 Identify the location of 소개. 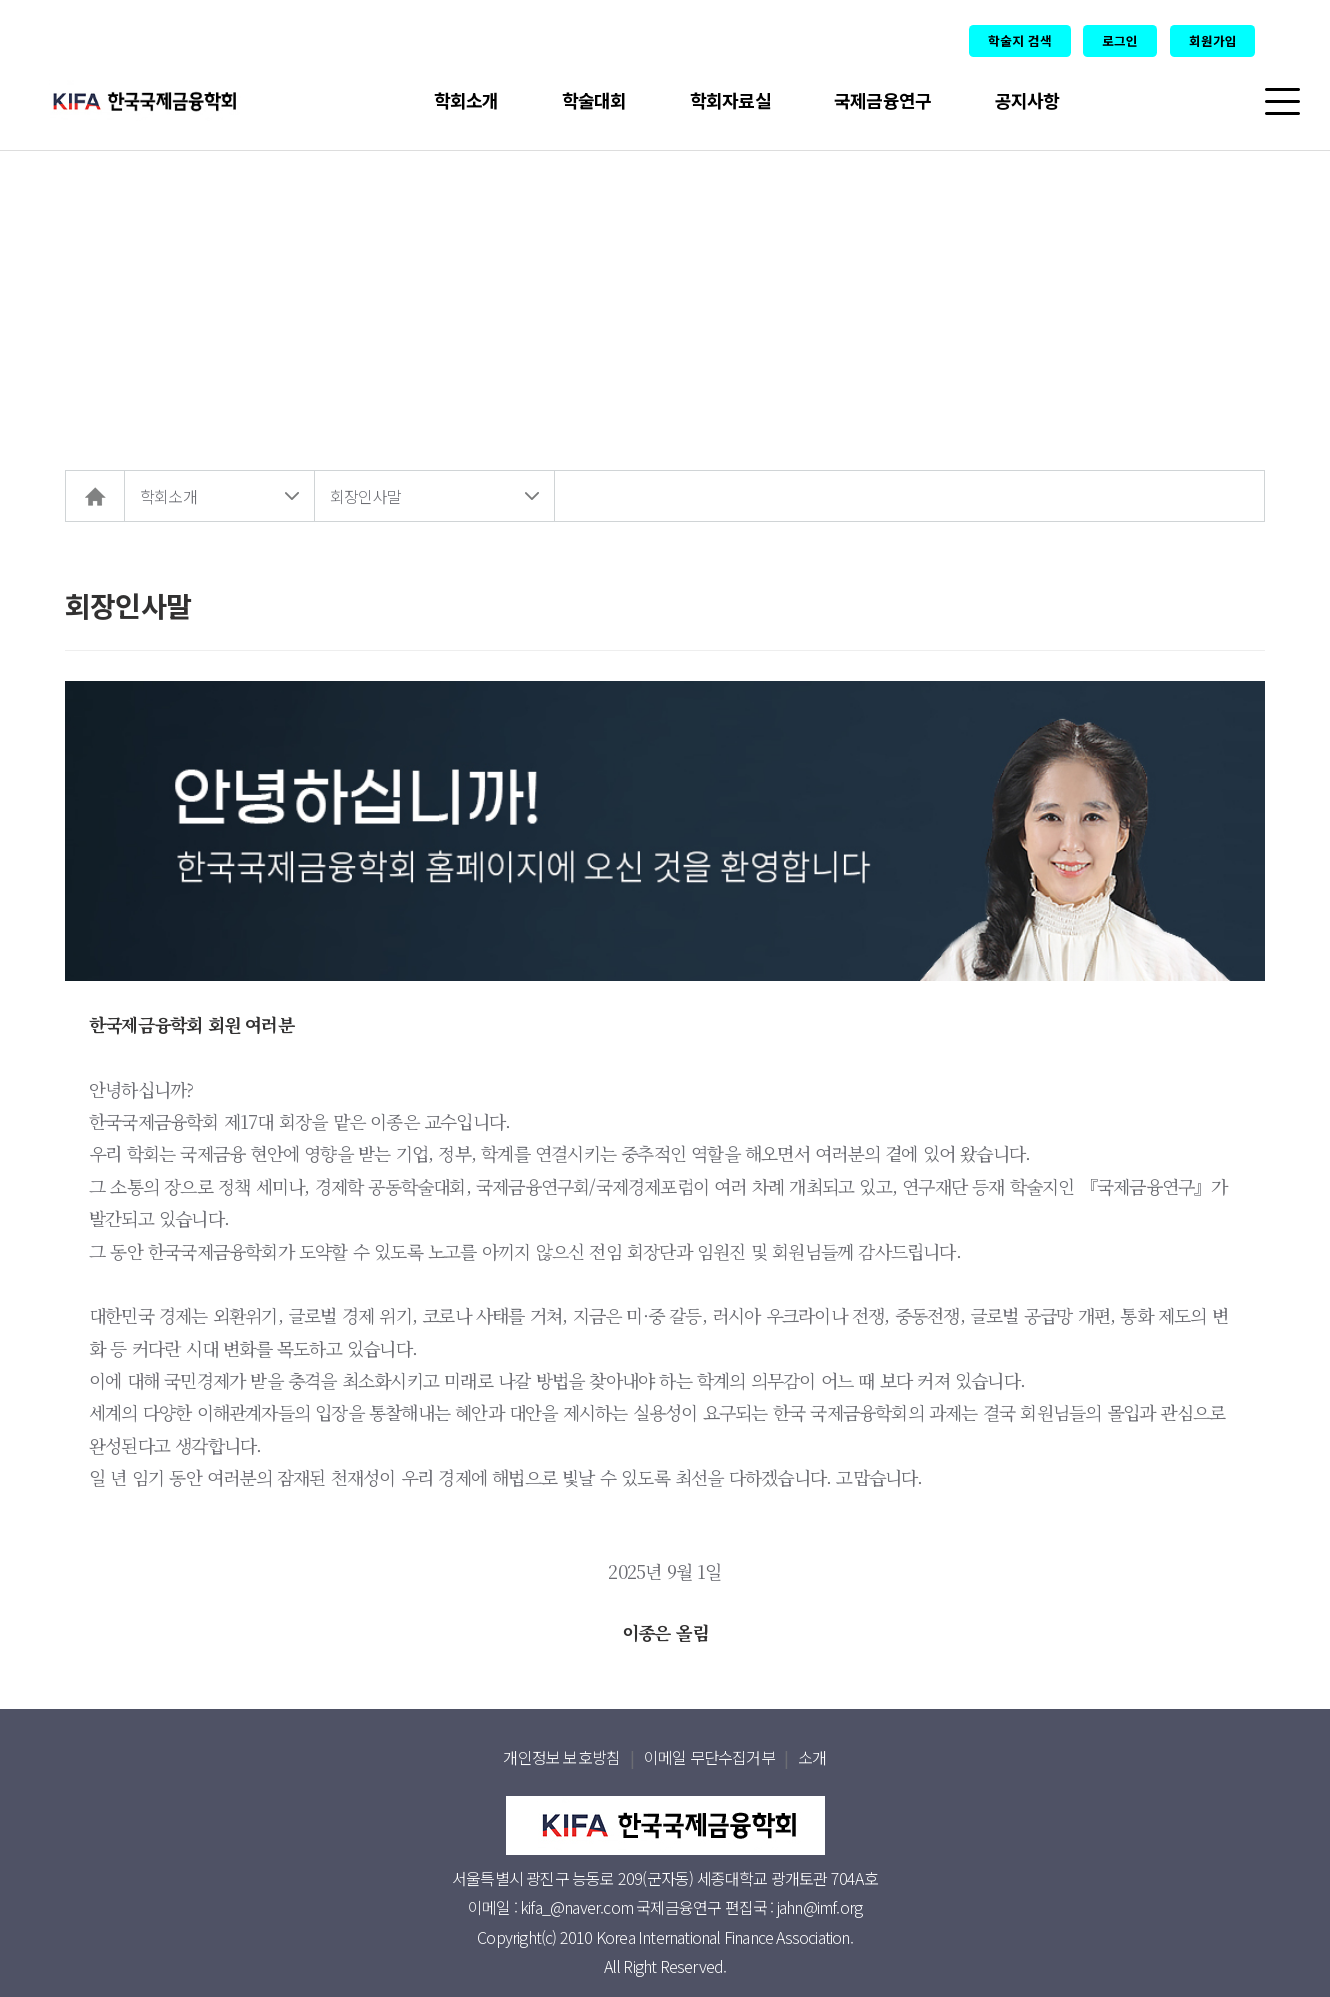
(812, 1757).